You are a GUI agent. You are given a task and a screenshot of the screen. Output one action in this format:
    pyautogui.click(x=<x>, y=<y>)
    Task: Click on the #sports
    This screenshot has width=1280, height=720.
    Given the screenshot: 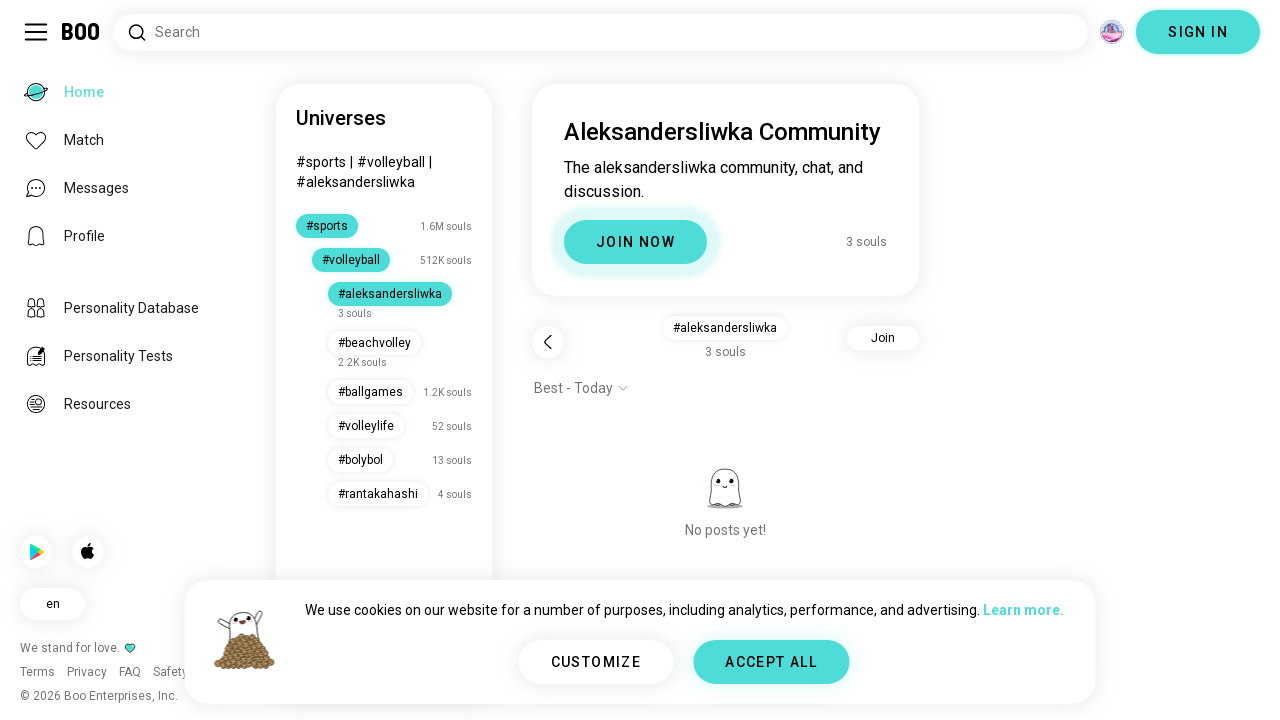 What is the action you would take?
    pyautogui.click(x=321, y=162)
    